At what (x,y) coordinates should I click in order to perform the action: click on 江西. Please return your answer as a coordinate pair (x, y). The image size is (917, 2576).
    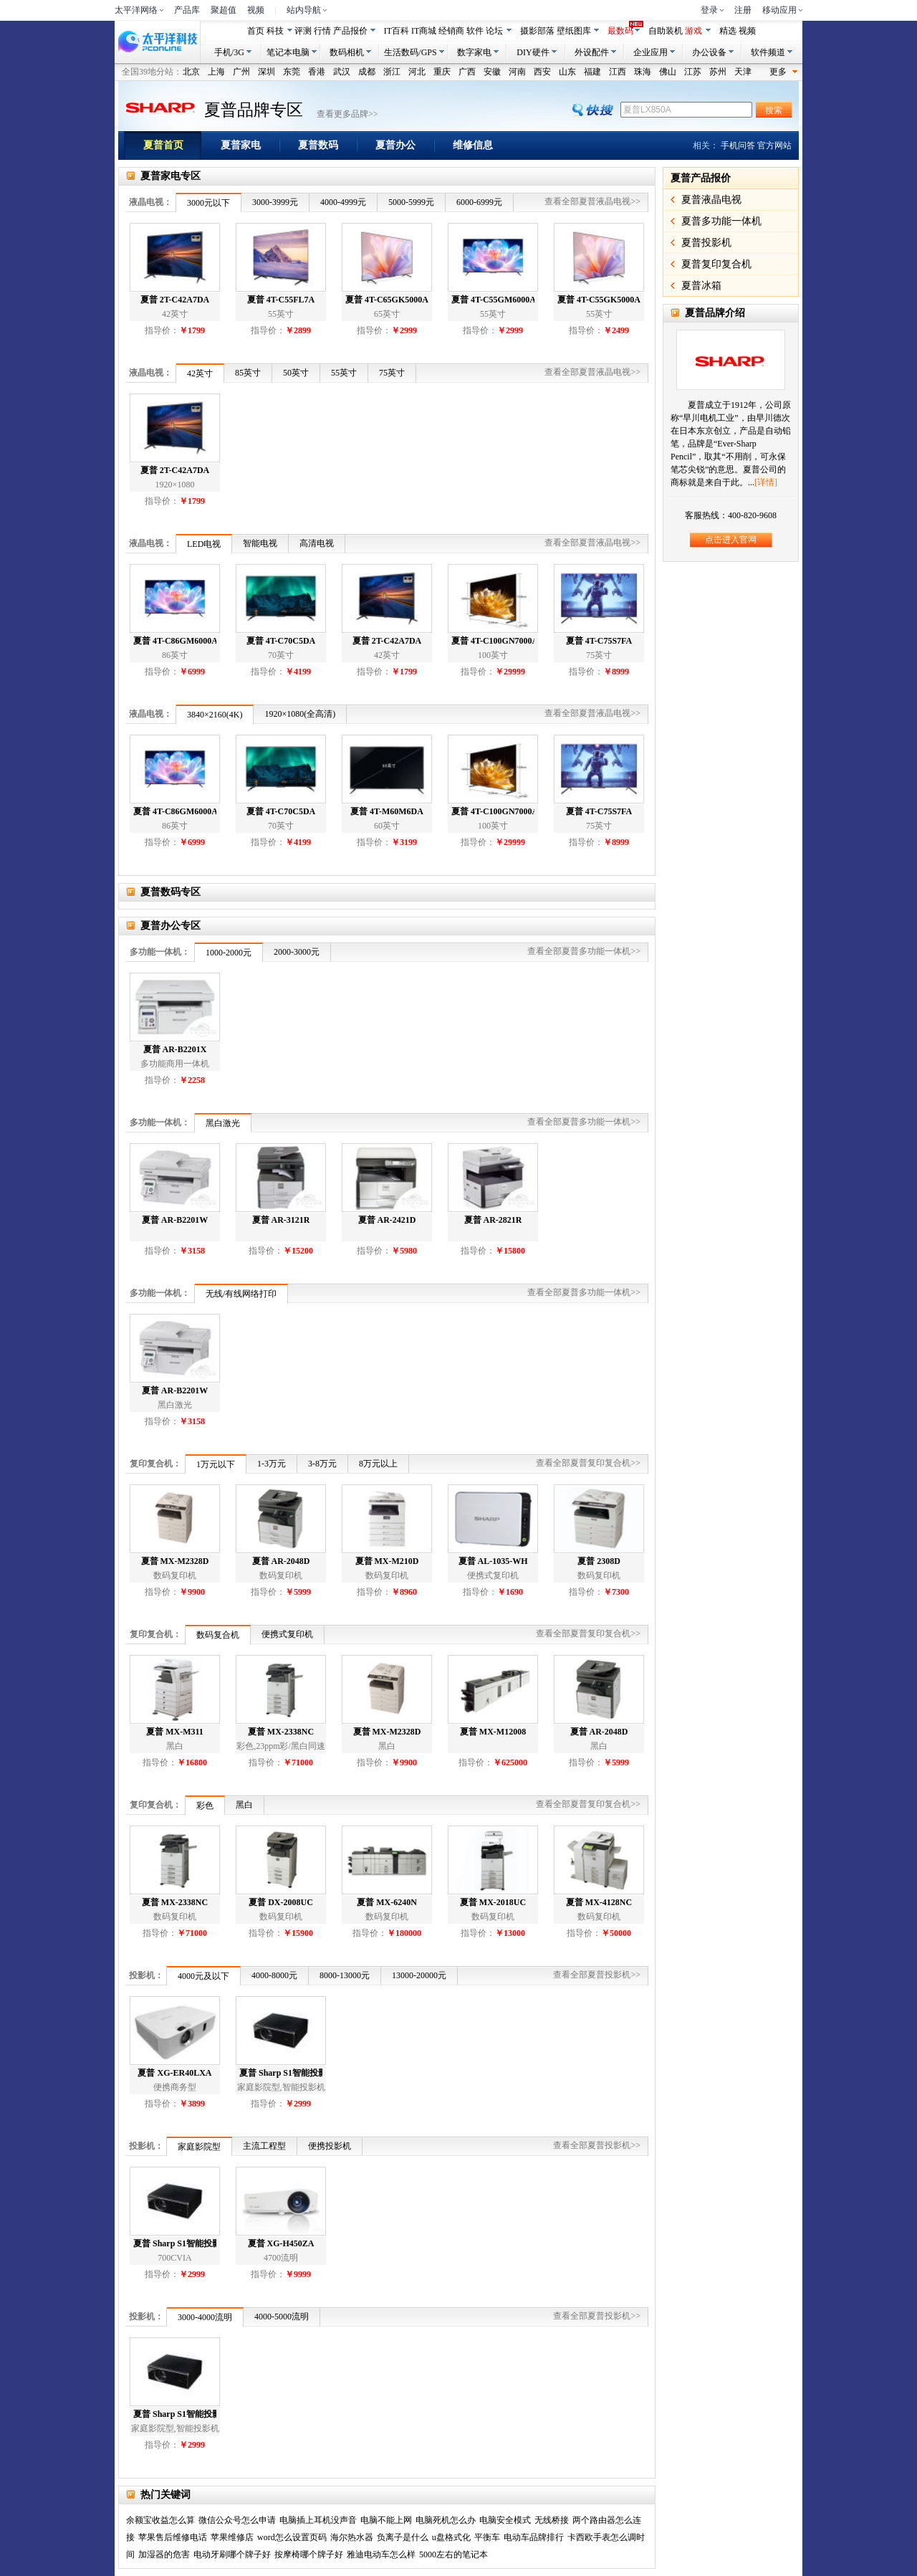
    Looking at the image, I should click on (617, 72).